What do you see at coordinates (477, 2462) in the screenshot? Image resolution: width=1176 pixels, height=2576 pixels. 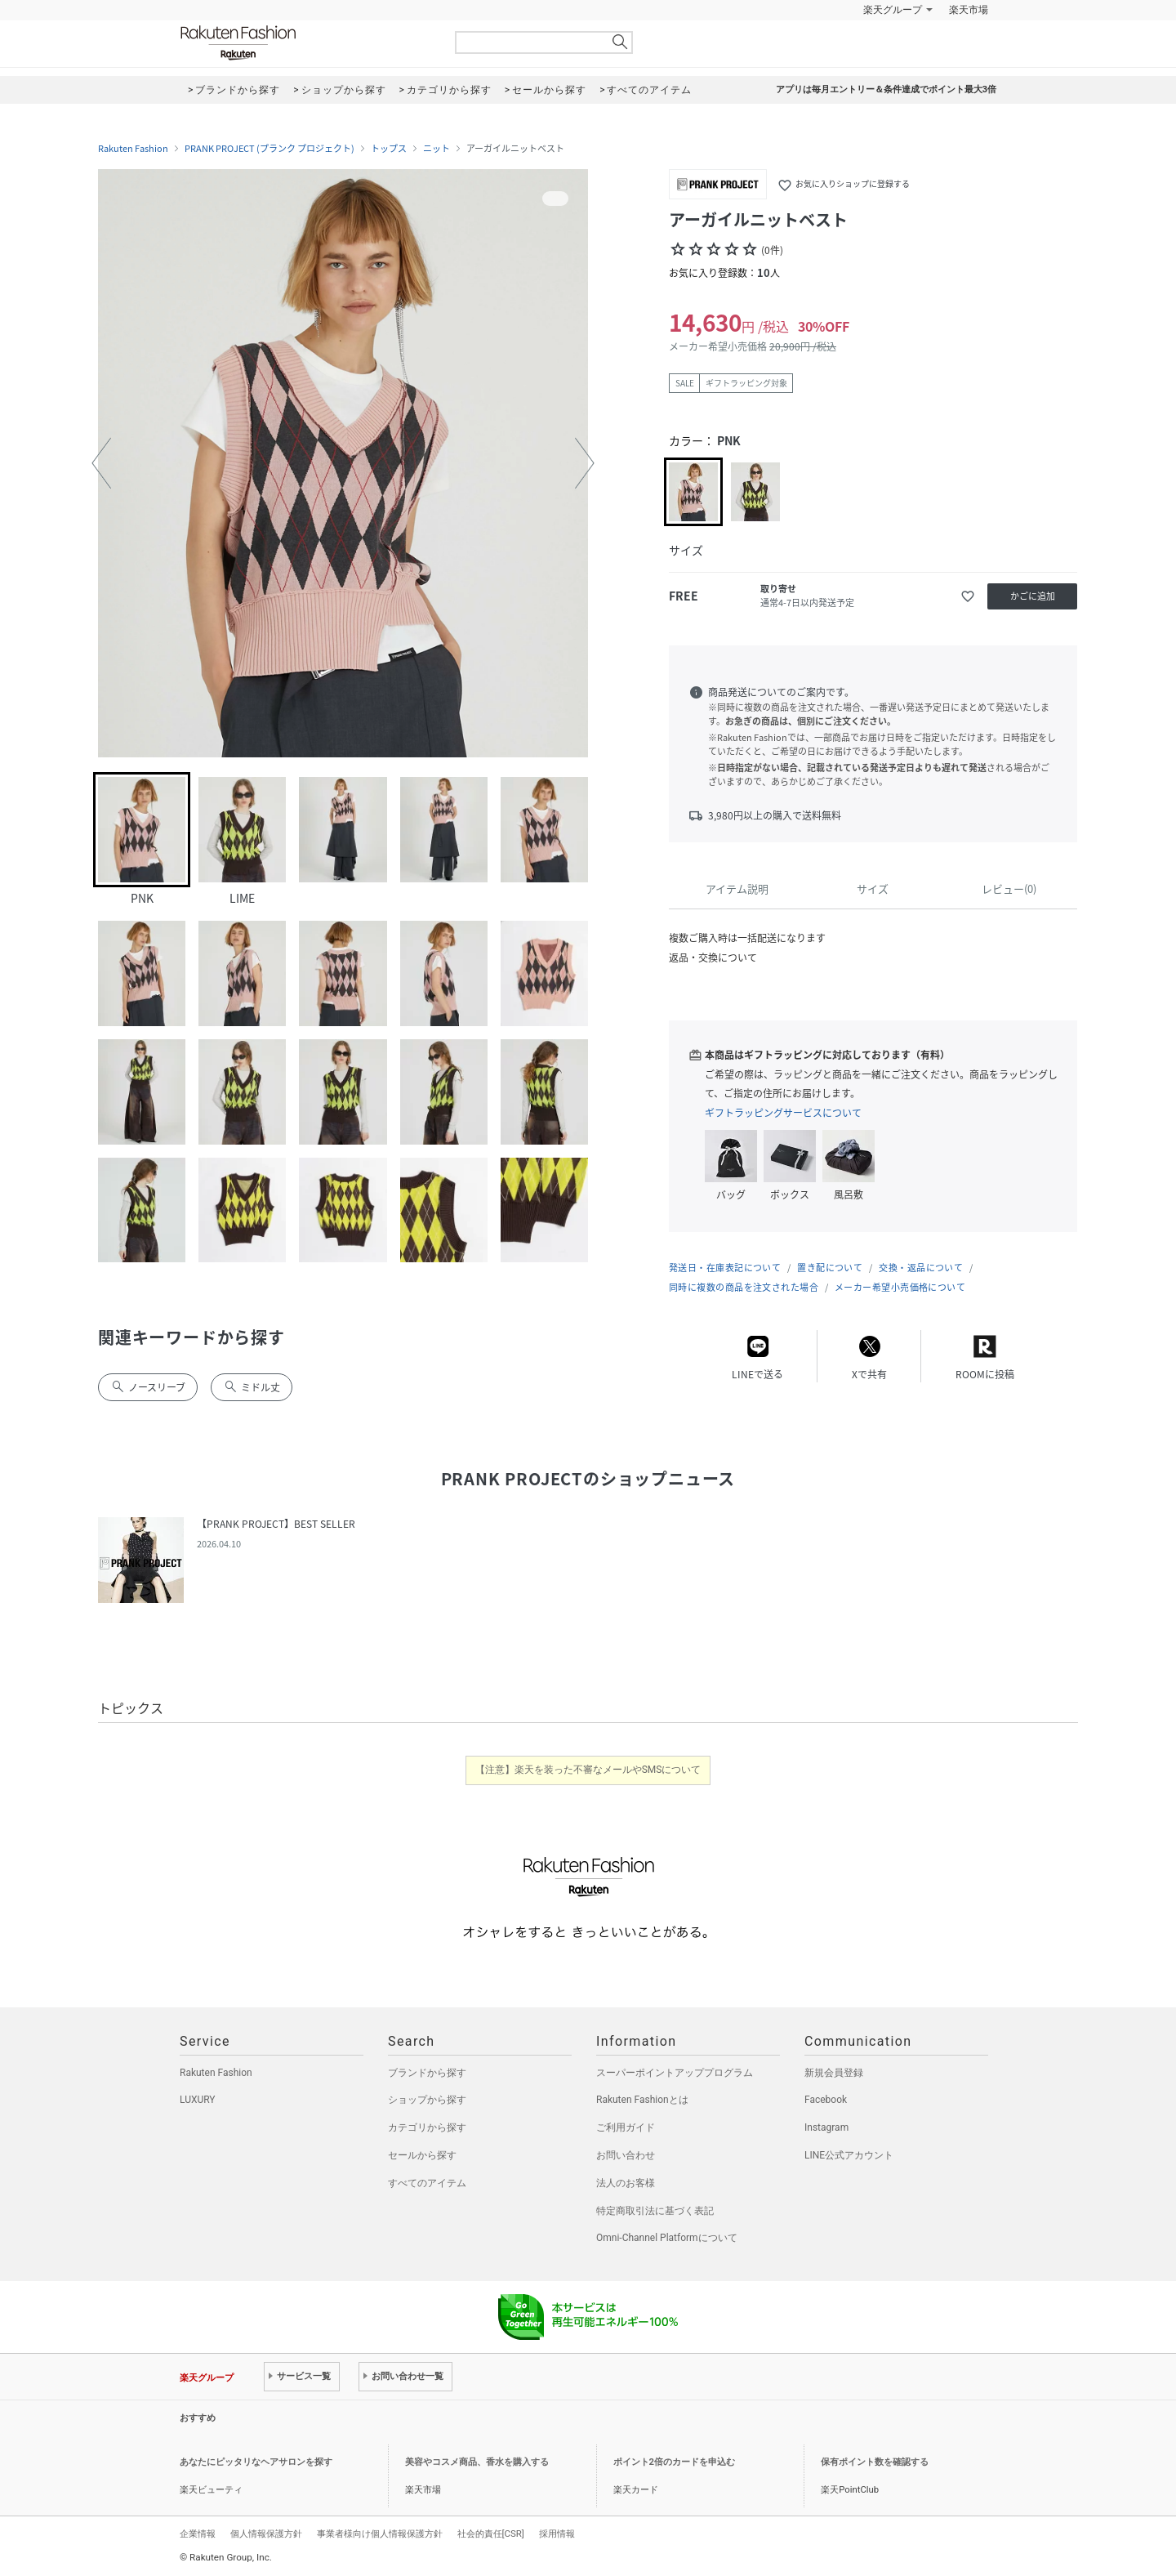 I see `美容やコスメ商品、香水を購入する` at bounding box center [477, 2462].